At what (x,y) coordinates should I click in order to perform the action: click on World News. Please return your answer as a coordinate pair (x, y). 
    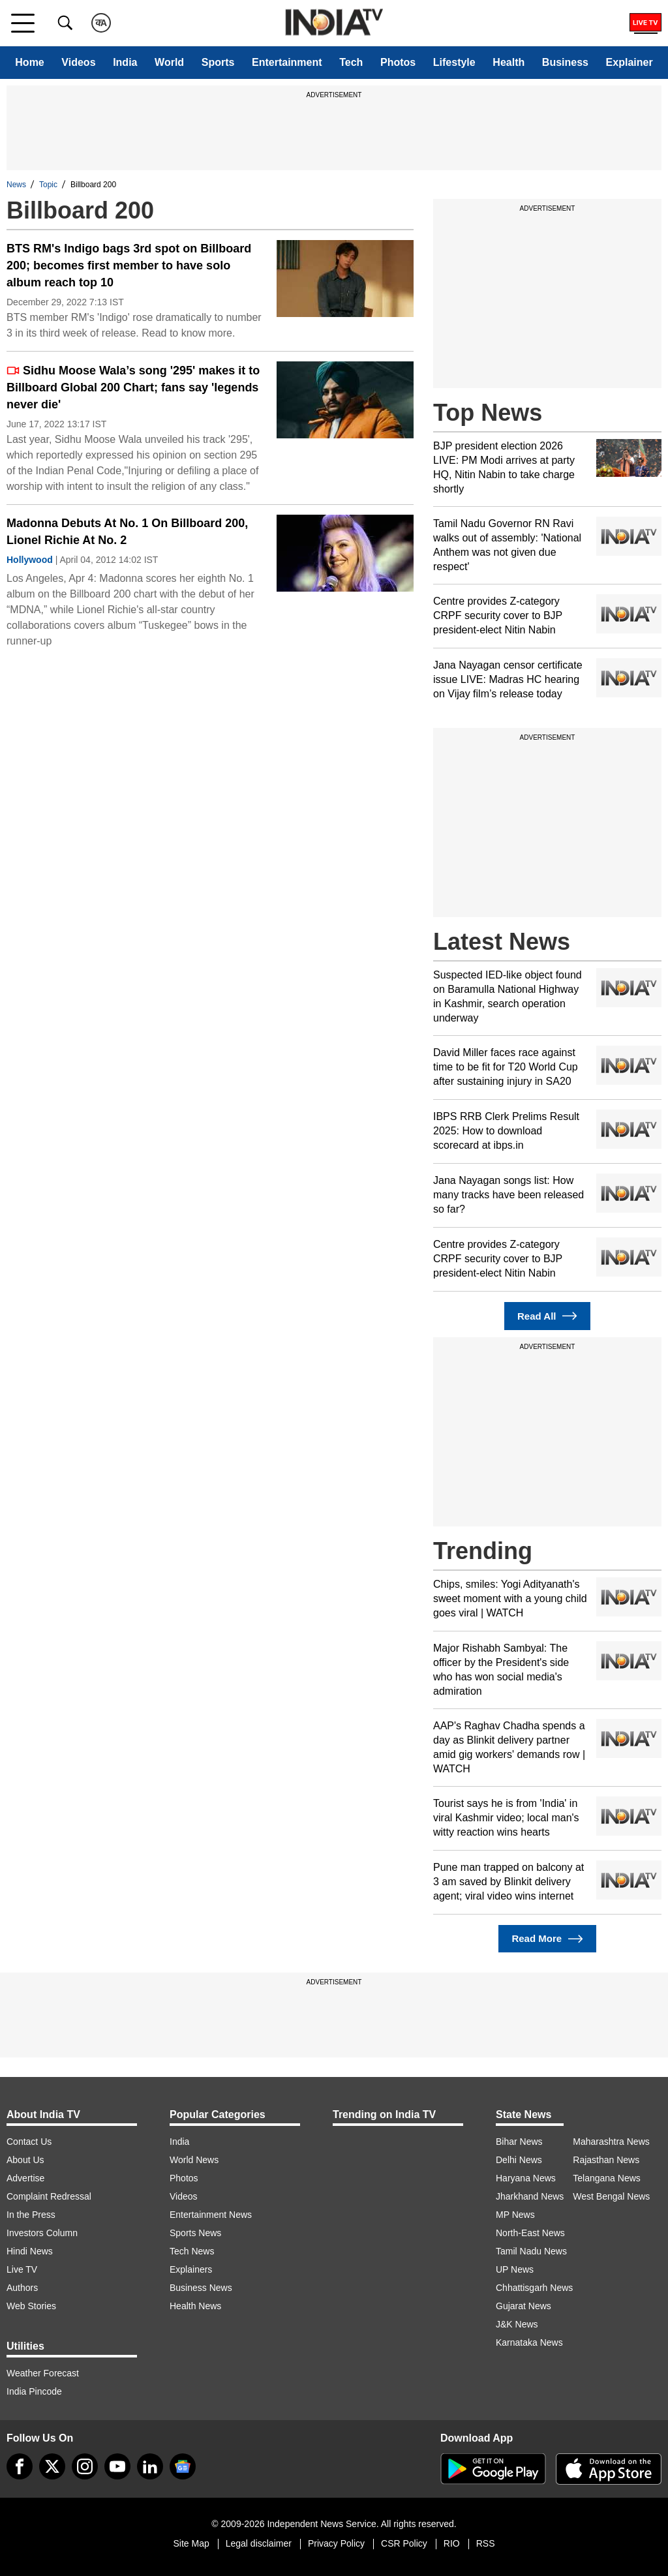
    Looking at the image, I should click on (194, 2160).